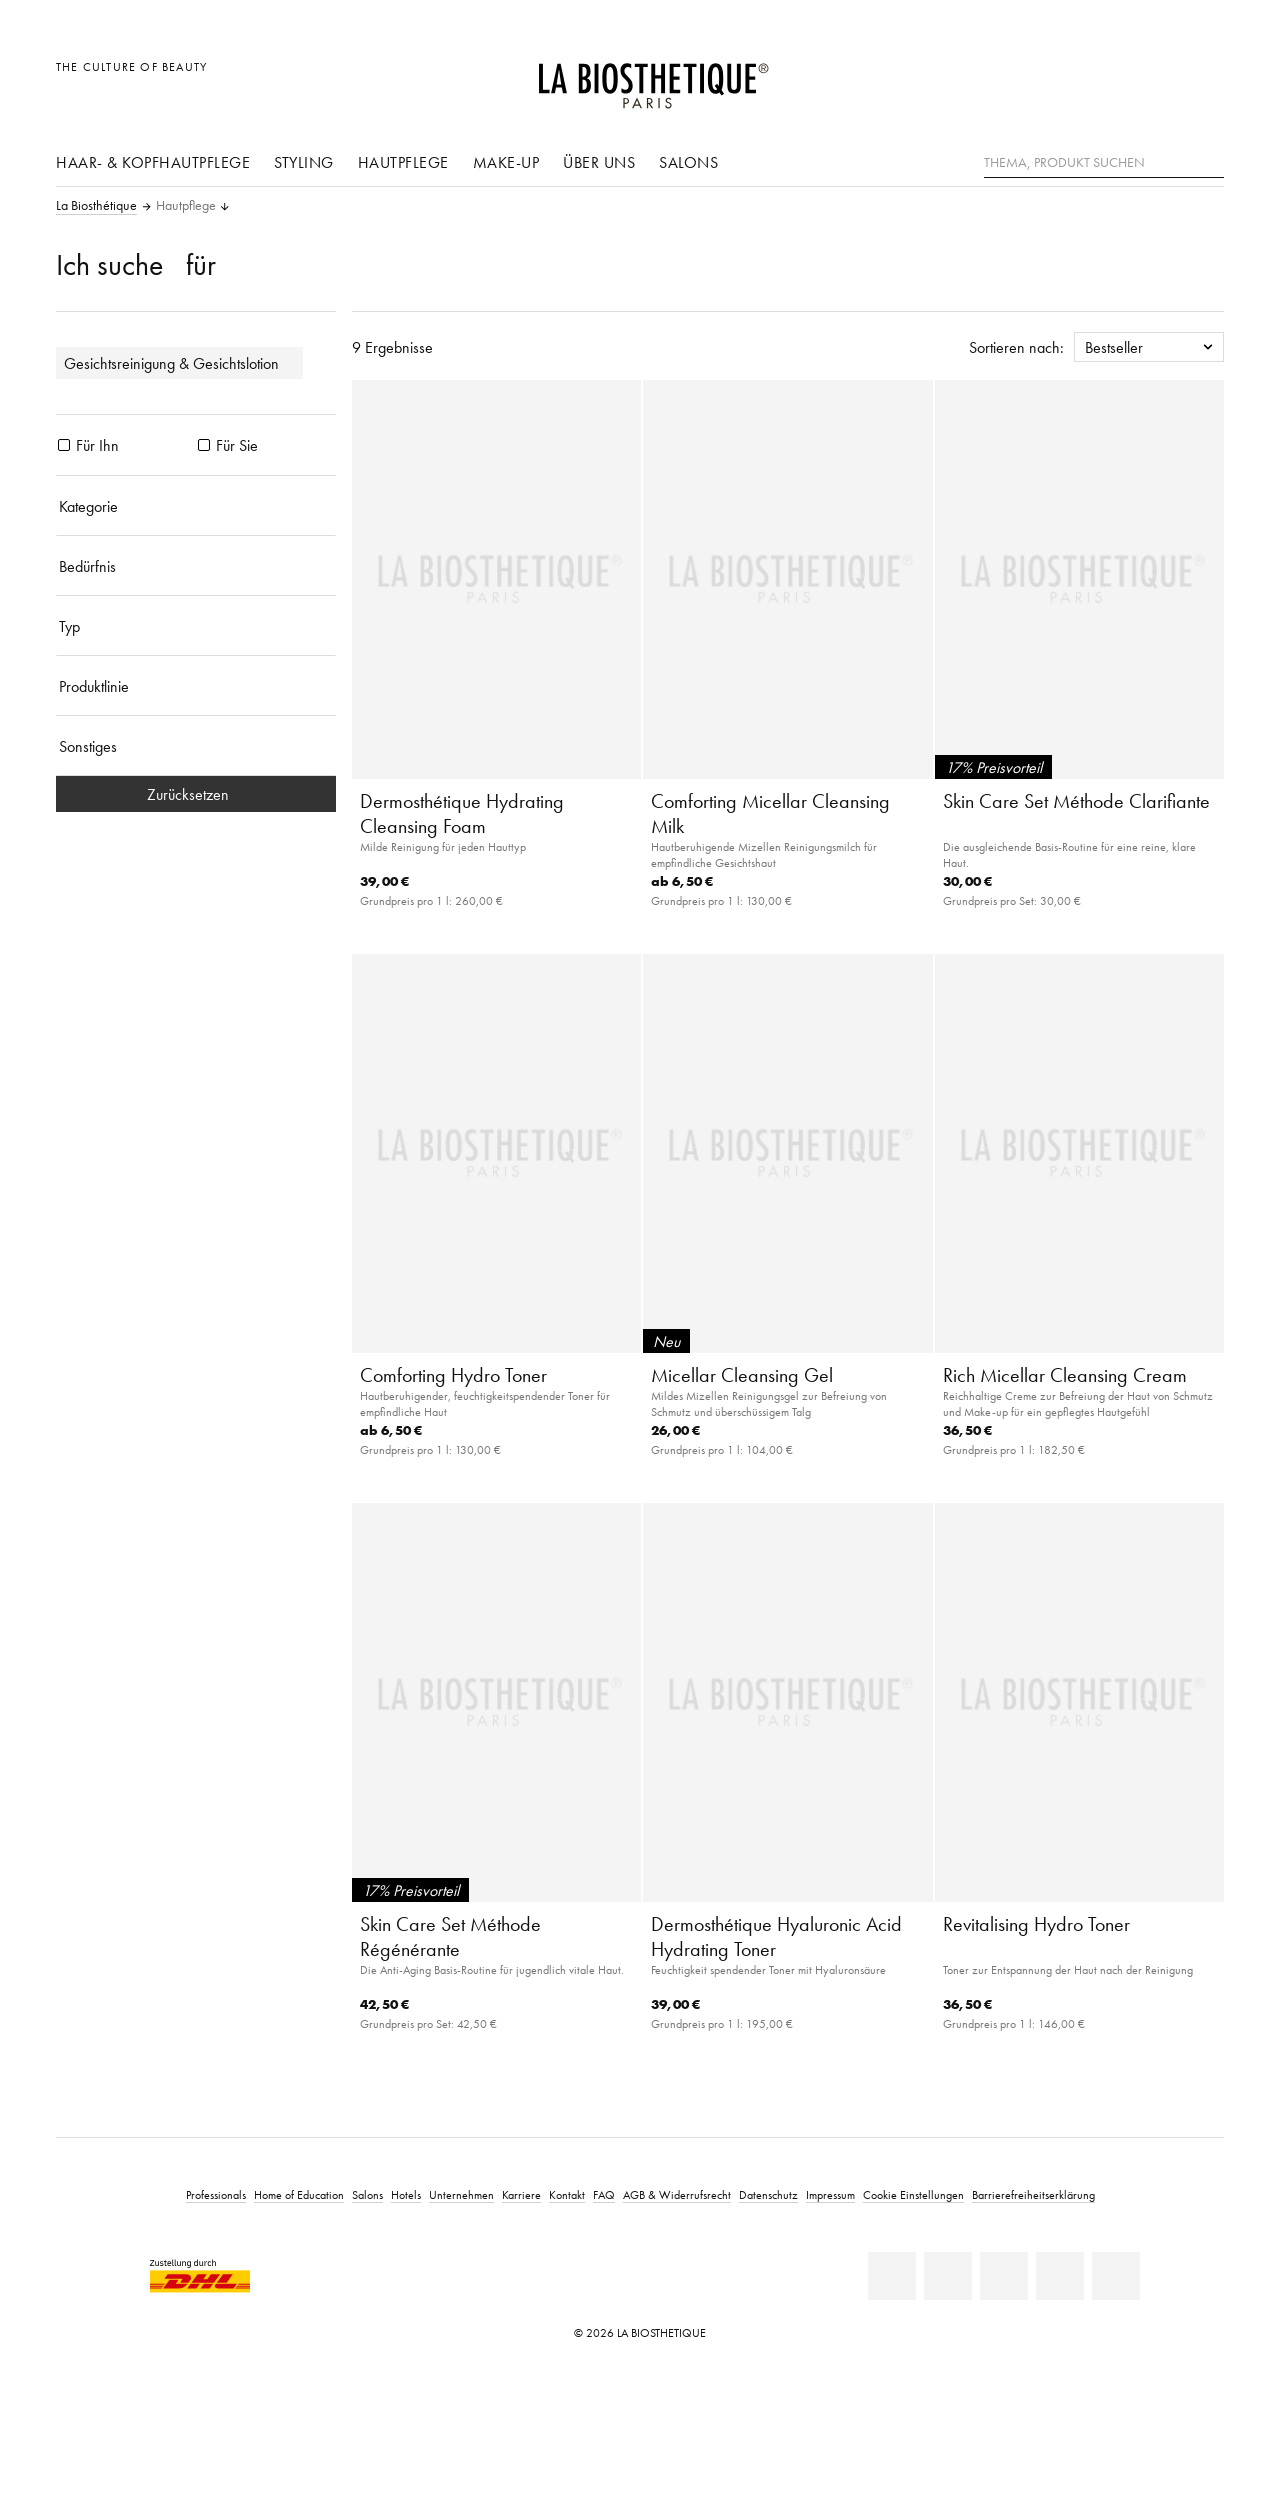 The width and height of the screenshot is (1280, 2504). Describe the element at coordinates (196, 794) in the screenshot. I see `Zurücksetzen` at that location.